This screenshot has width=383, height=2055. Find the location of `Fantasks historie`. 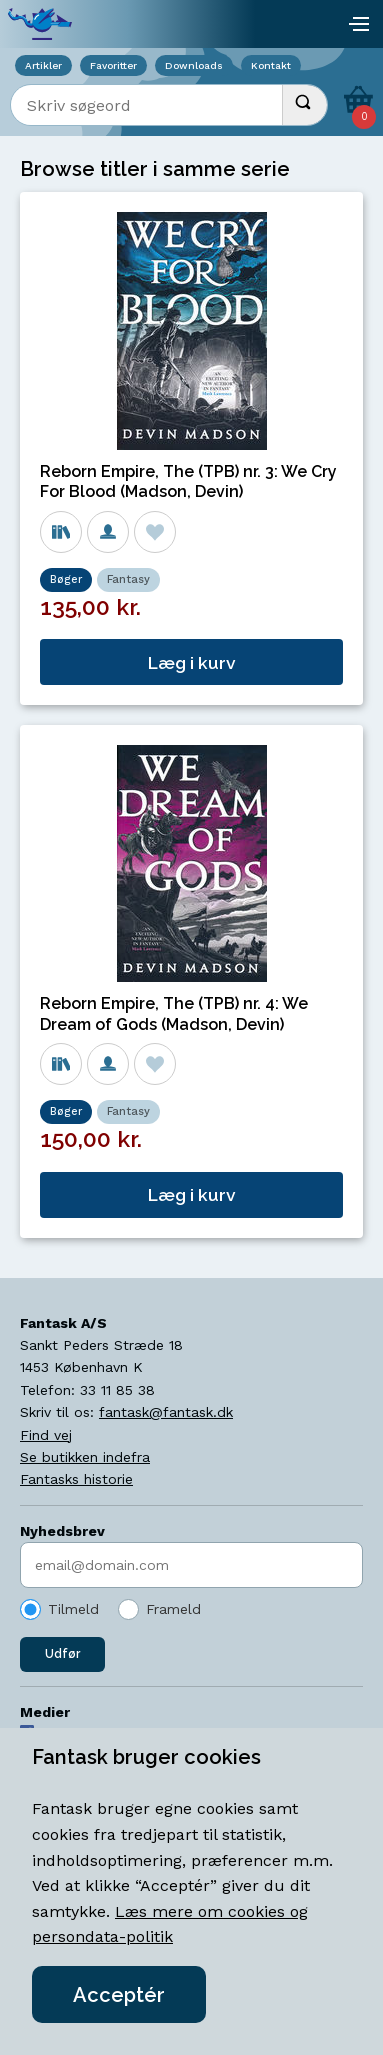

Fantasks historie is located at coordinates (76, 1479).